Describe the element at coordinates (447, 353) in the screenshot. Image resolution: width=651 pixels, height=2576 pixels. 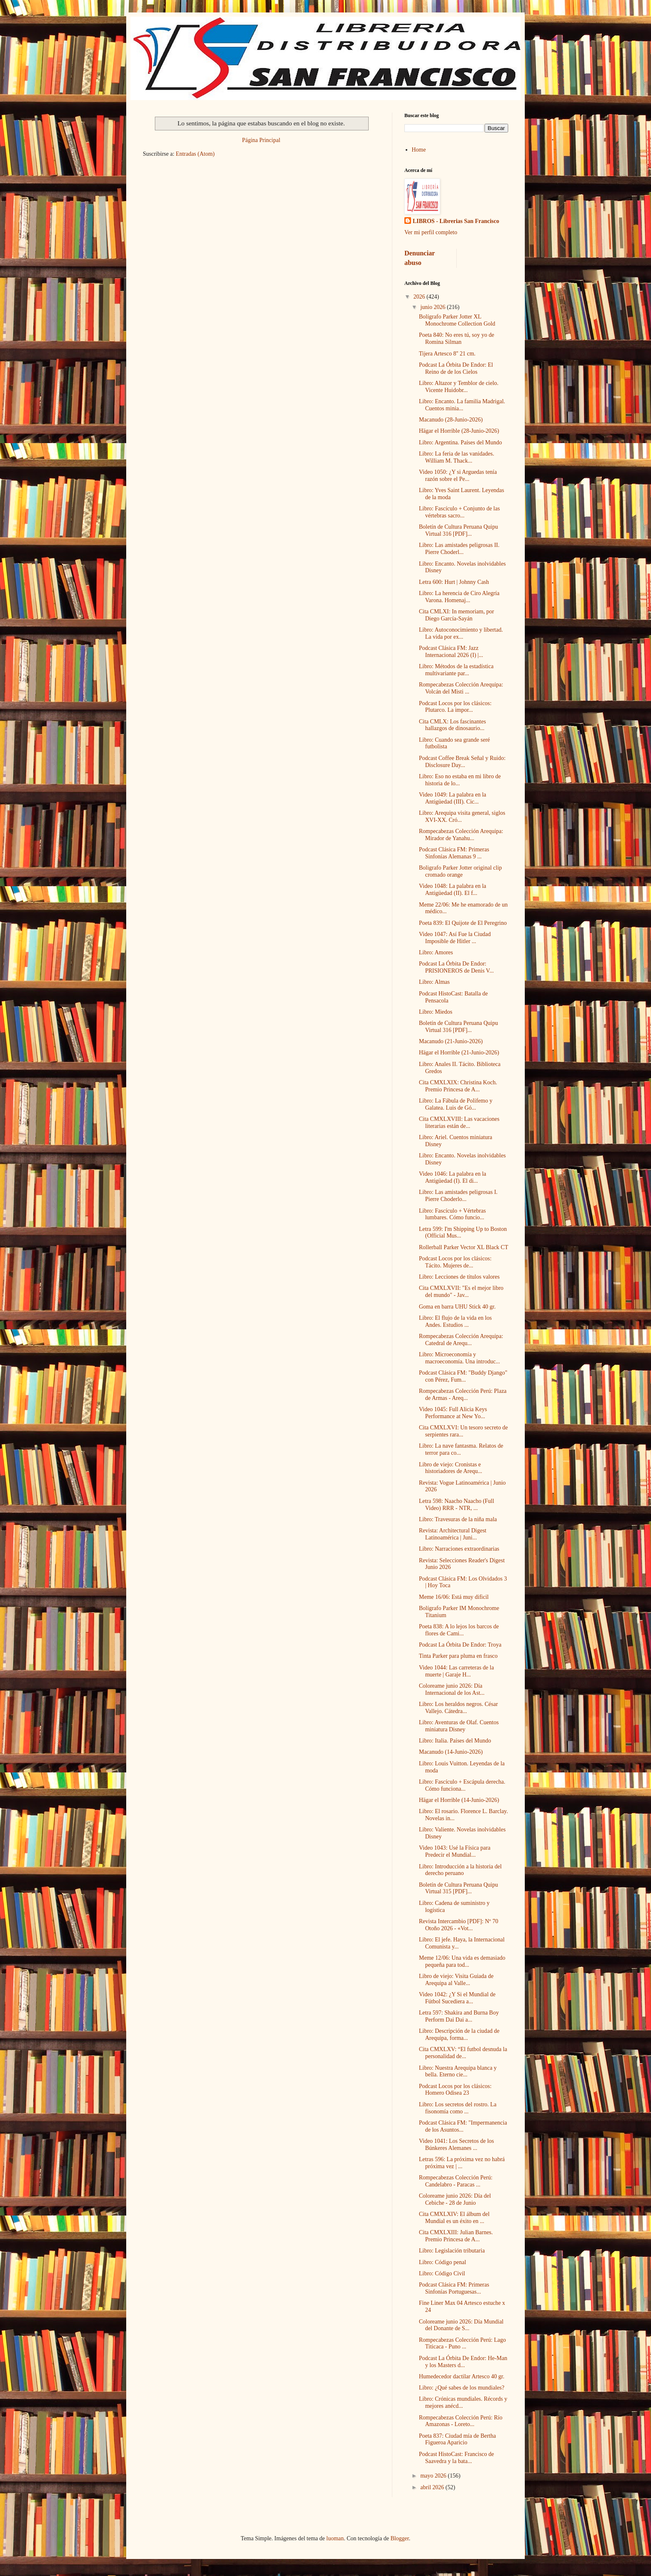
I see `Tijera Artesco 8'' 21 cm.` at that location.